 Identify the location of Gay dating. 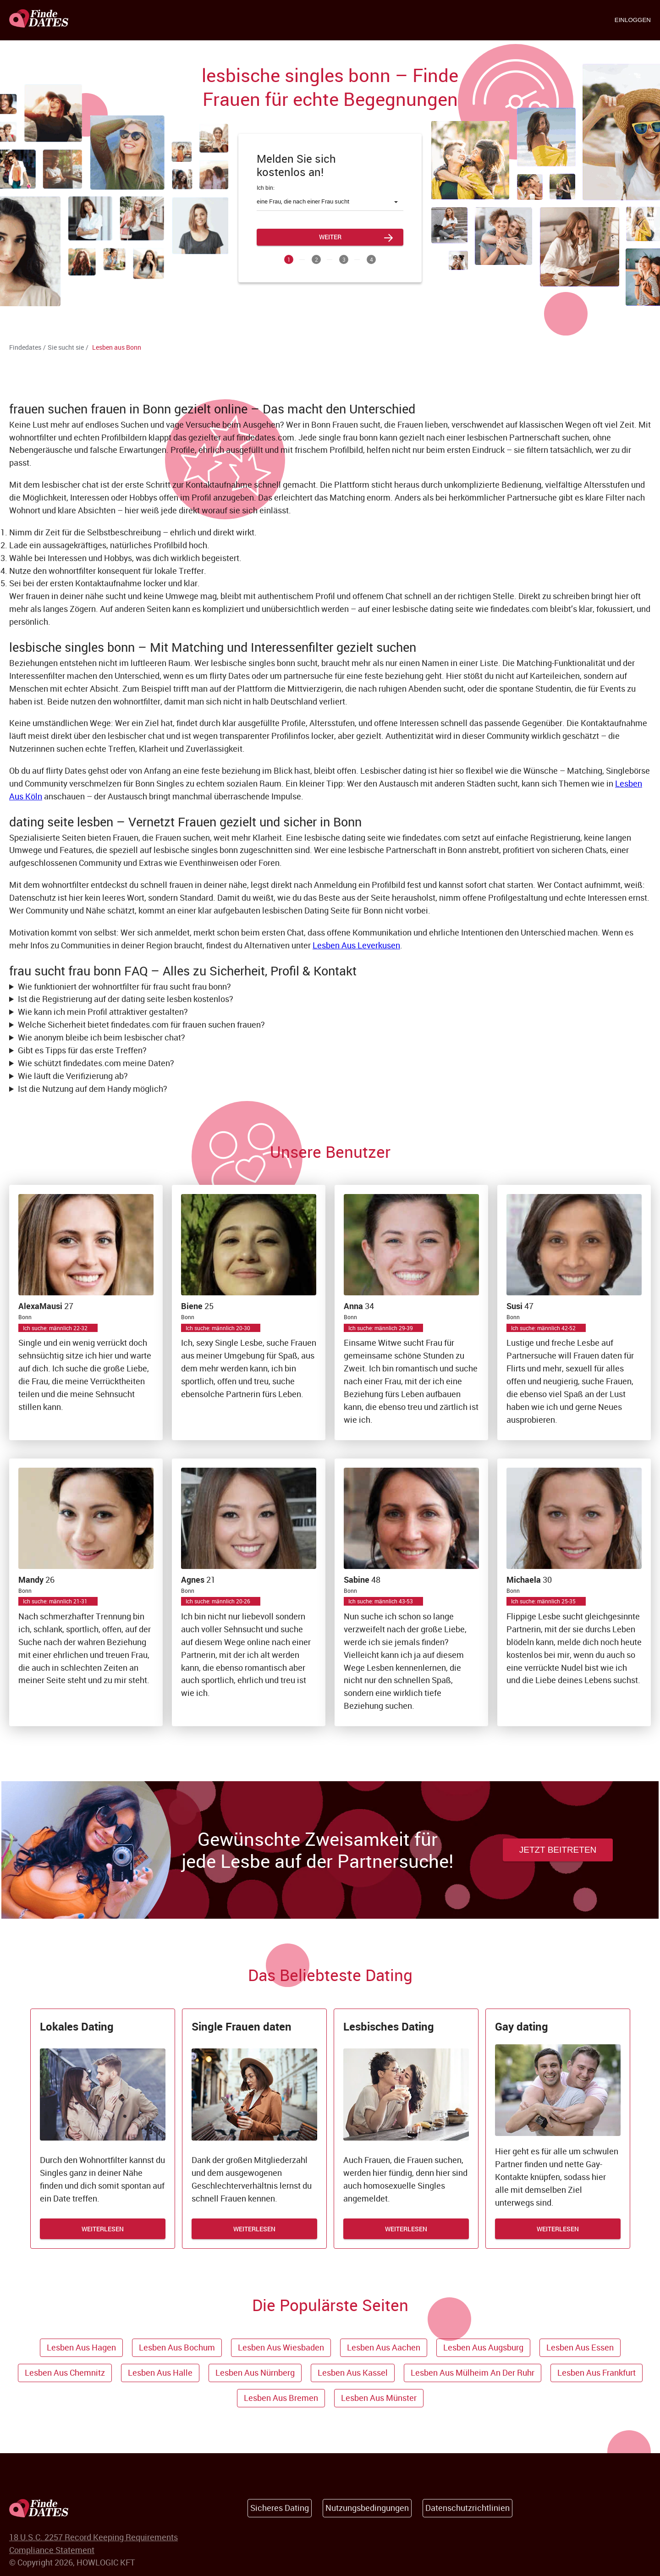
(521, 2026).